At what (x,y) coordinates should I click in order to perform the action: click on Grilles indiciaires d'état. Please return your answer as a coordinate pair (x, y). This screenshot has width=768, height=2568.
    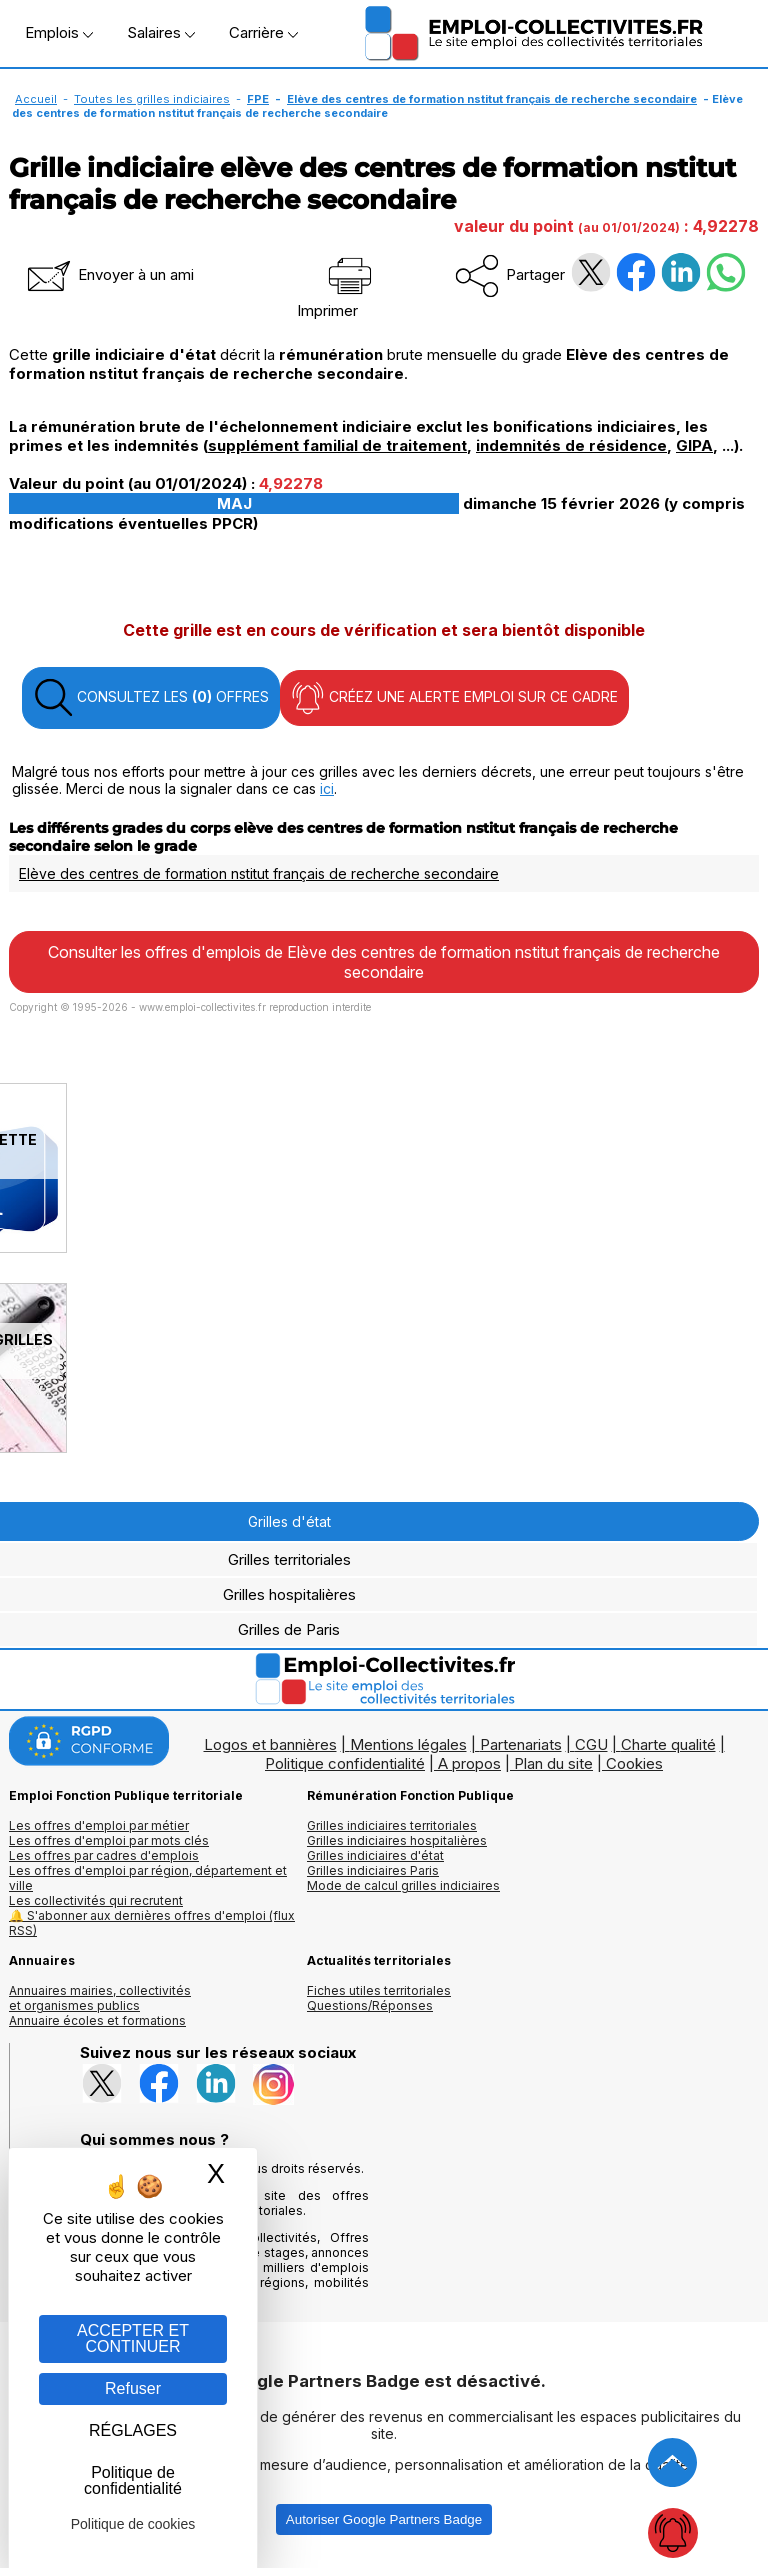
    Looking at the image, I should click on (375, 1855).